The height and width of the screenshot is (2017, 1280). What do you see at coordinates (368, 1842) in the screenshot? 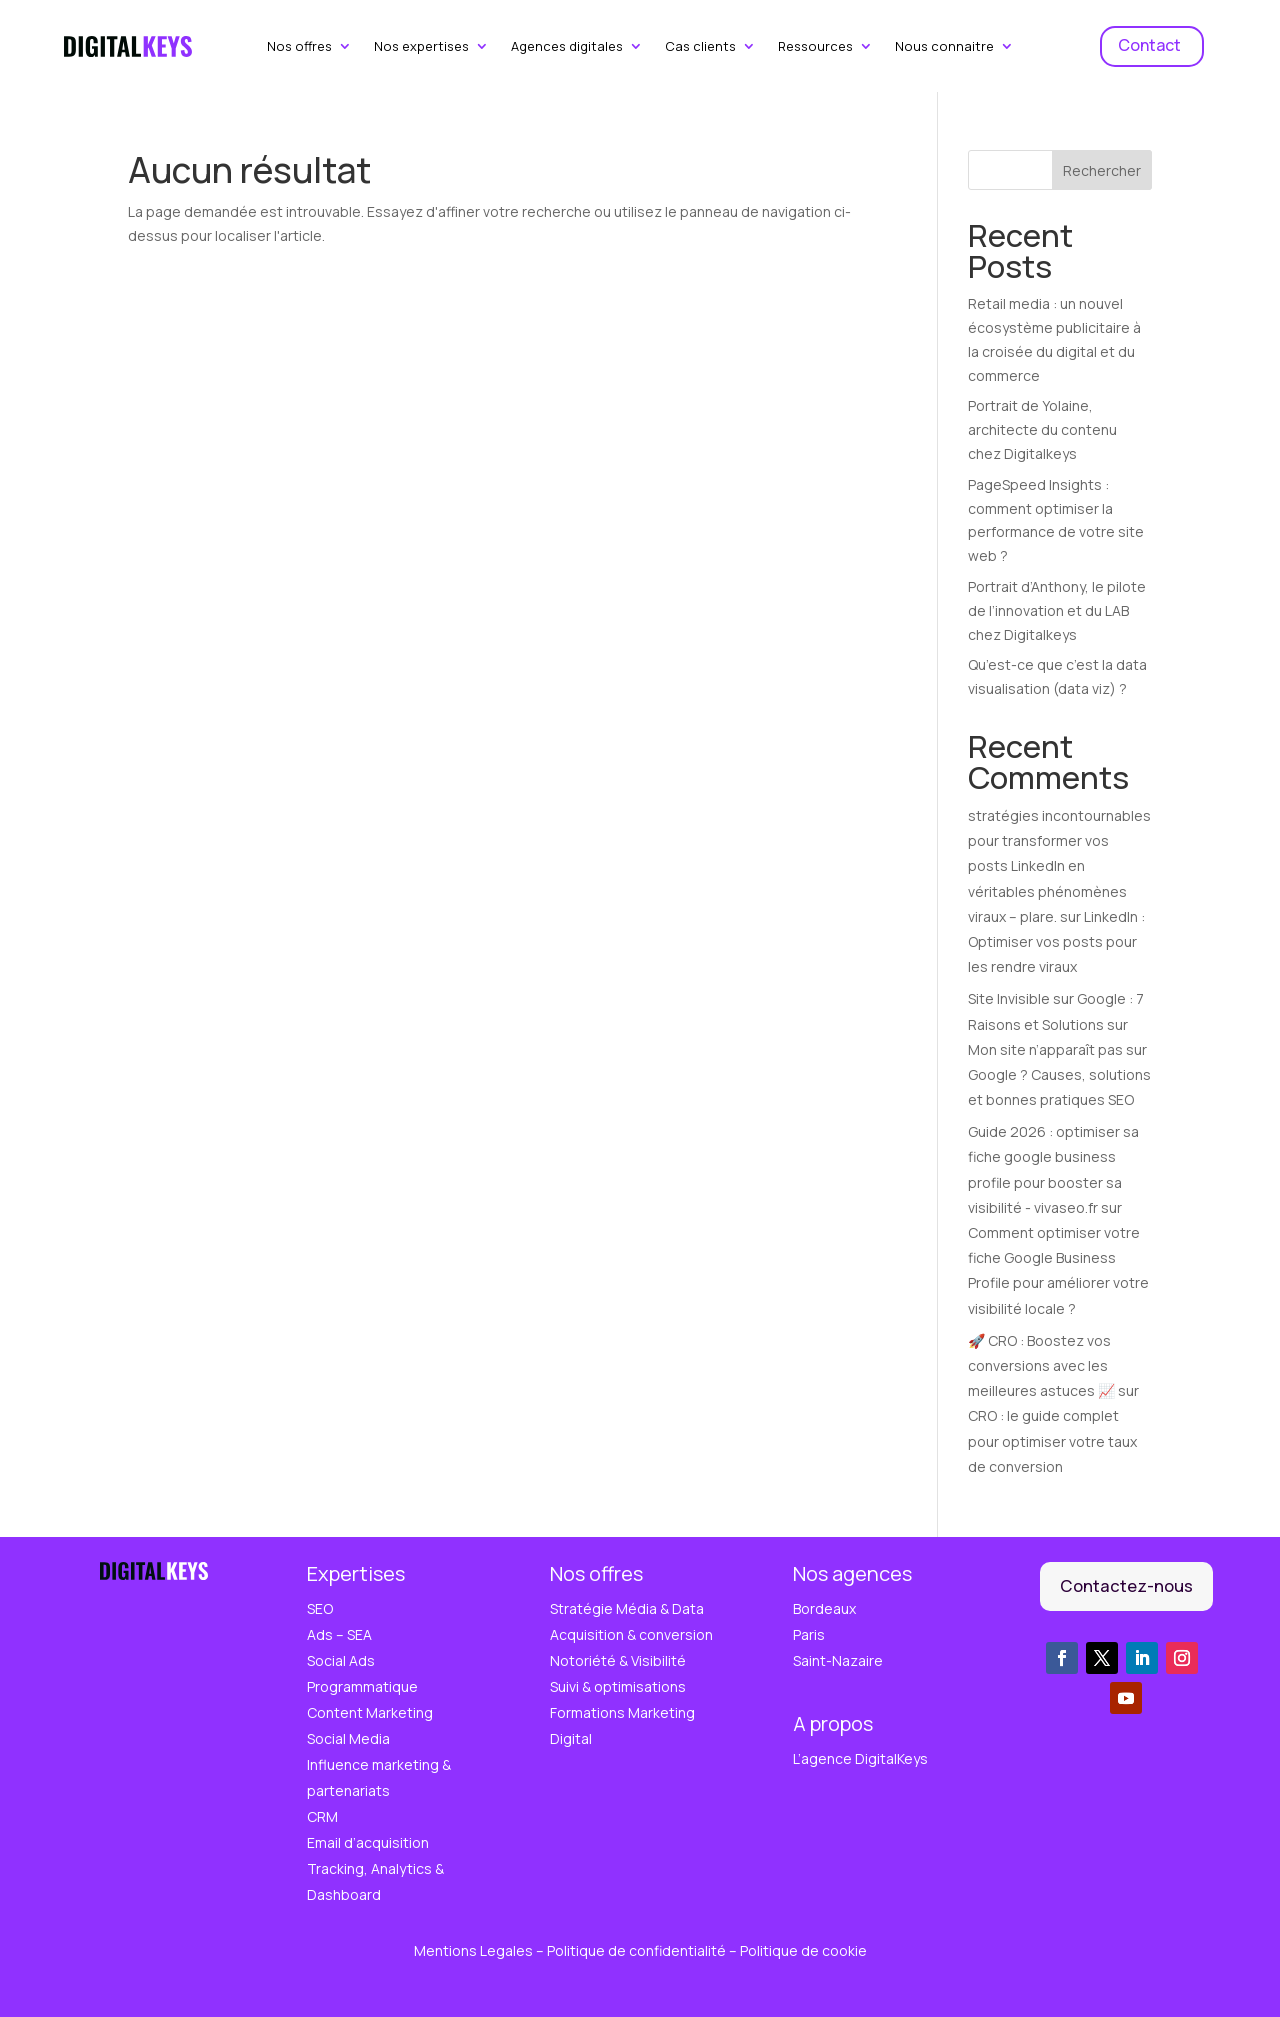
I see `Email d’acquisition` at bounding box center [368, 1842].